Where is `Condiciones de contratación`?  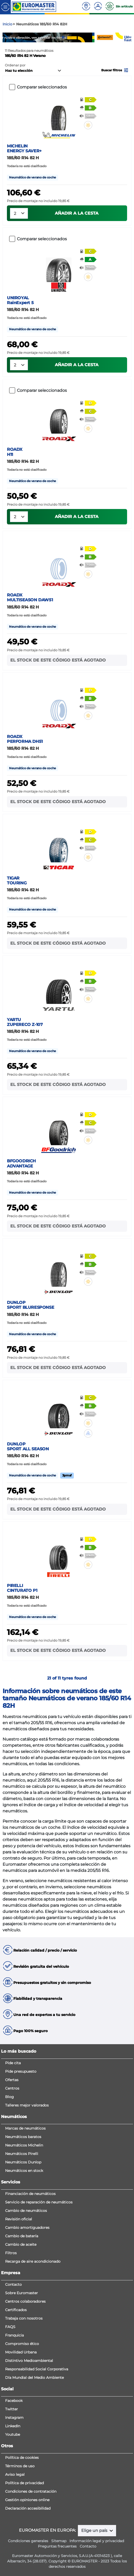
Condiciones de contratación is located at coordinates (30, 2491).